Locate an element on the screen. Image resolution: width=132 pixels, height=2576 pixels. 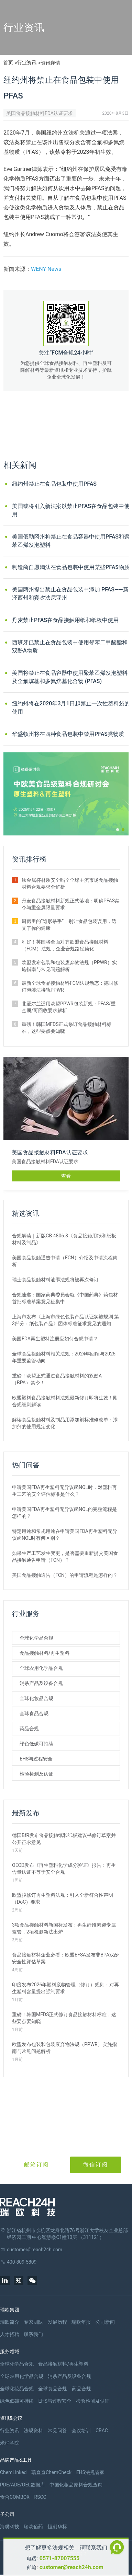
资讯详情 is located at coordinates (50, 63).